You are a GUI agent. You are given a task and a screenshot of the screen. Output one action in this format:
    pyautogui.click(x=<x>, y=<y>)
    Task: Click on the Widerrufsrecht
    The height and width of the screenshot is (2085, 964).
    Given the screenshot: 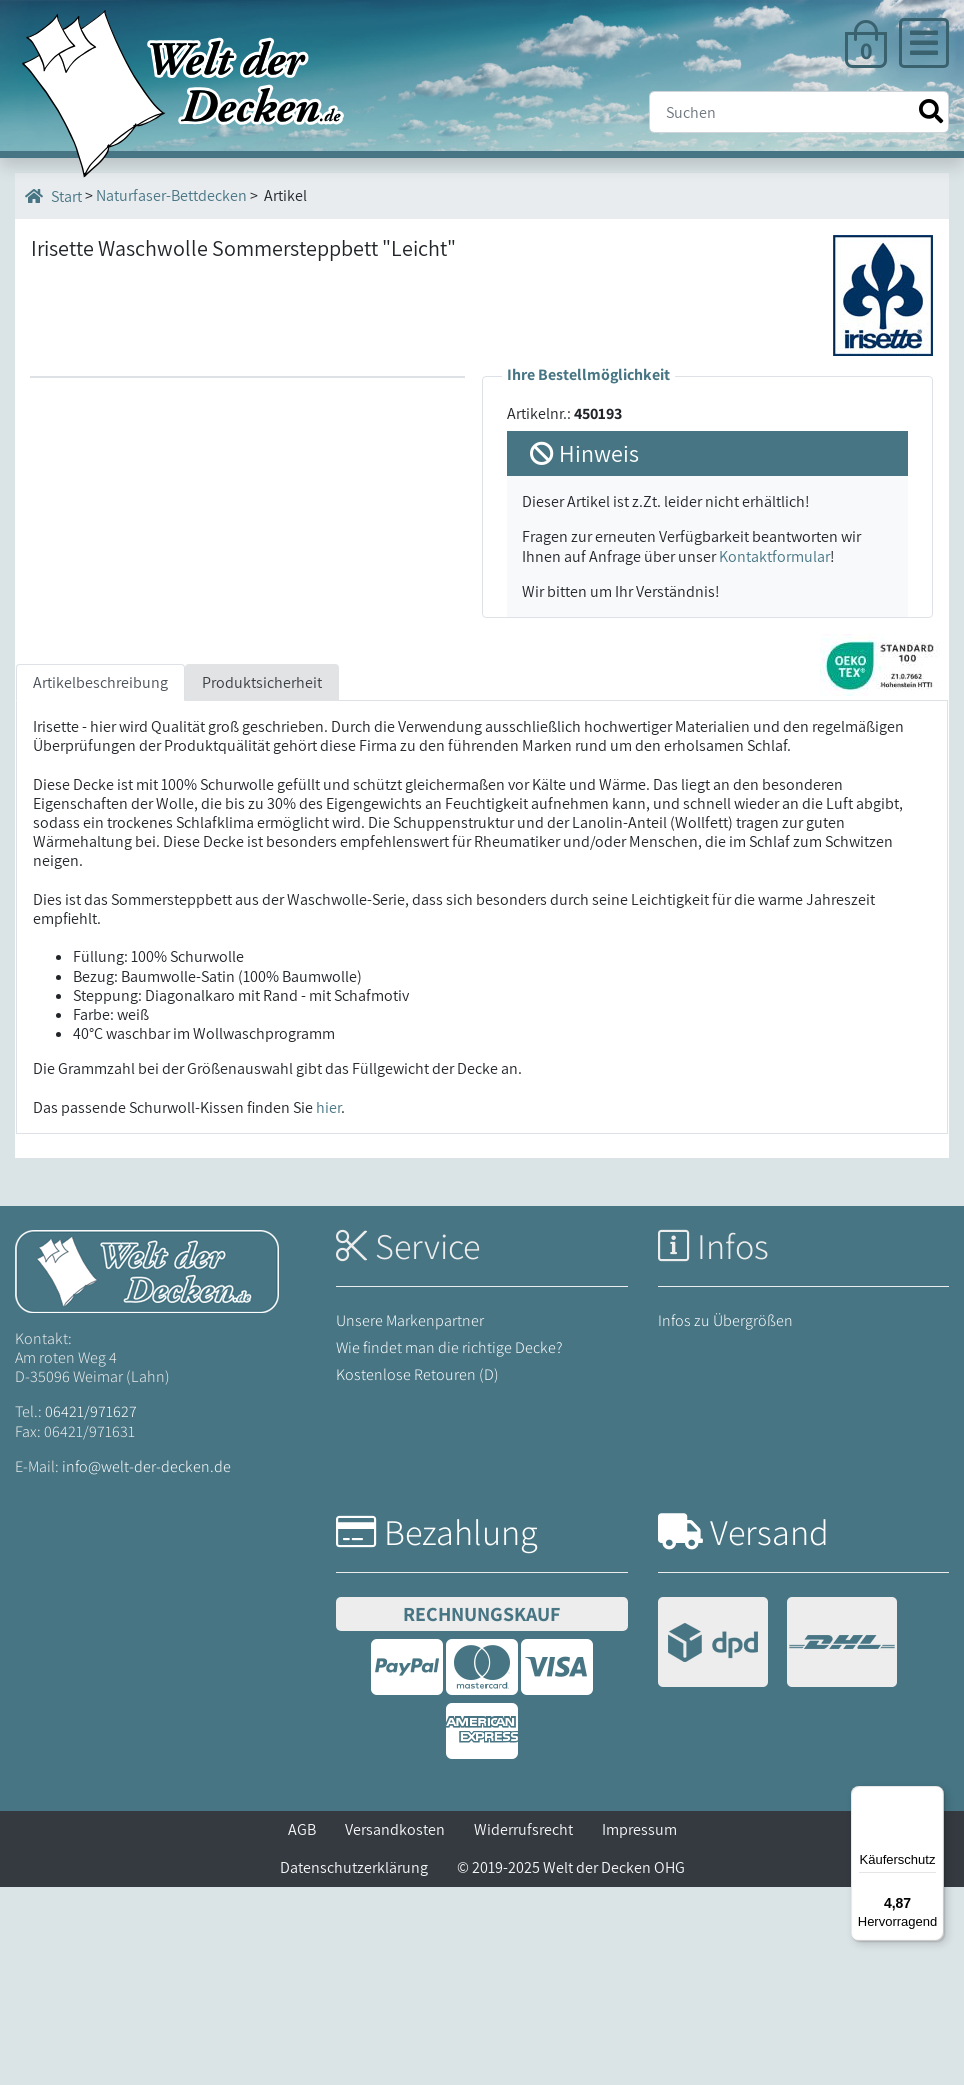 What is the action you would take?
    pyautogui.click(x=523, y=2027)
    